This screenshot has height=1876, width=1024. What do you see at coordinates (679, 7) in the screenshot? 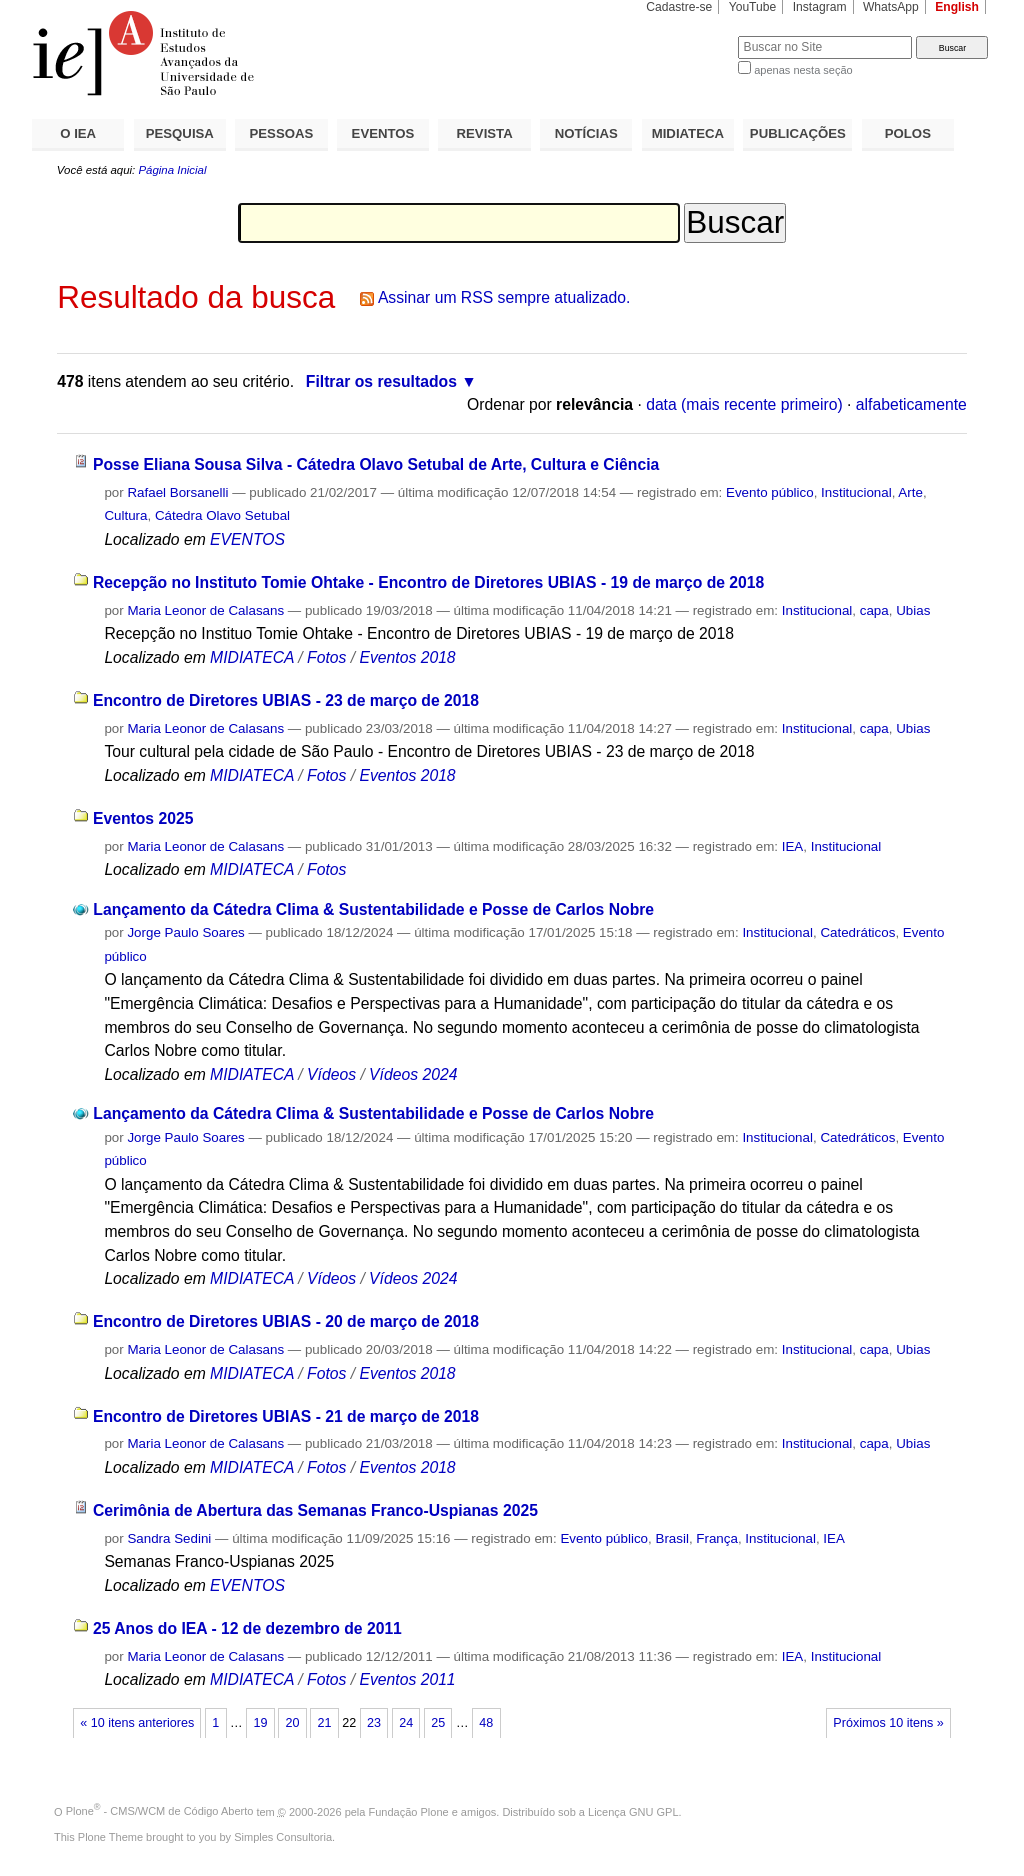
I see `Cadastre-se` at bounding box center [679, 7].